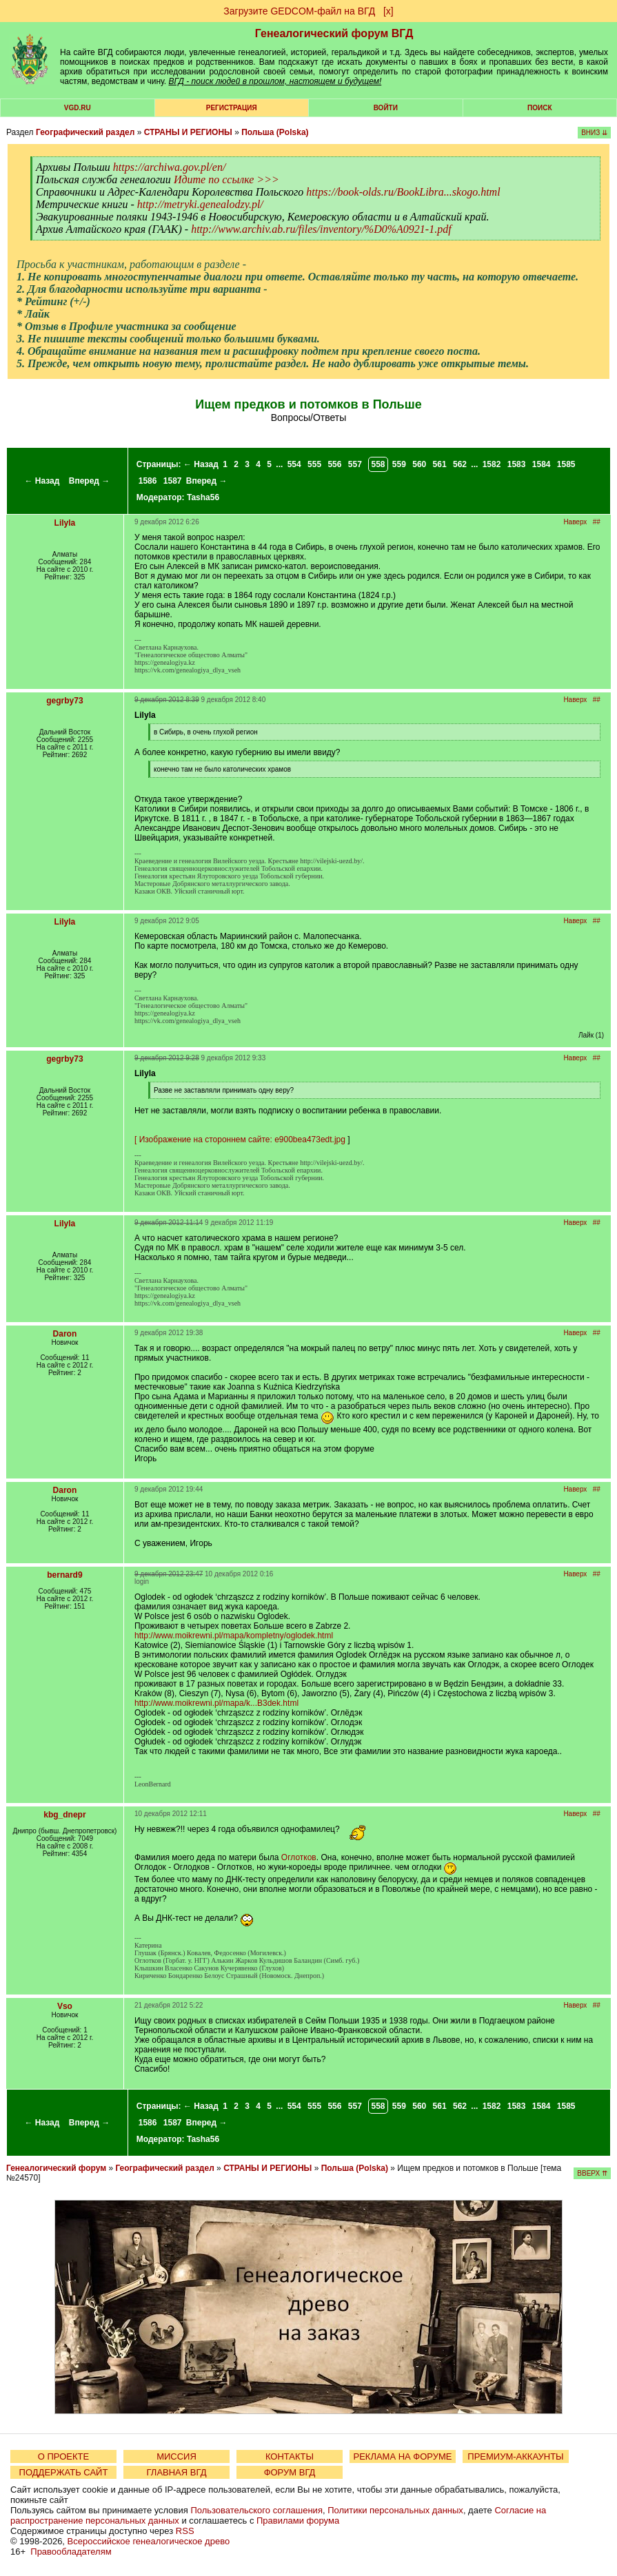 The height and width of the screenshot is (2576, 617). I want to click on Войти, so click(386, 108).